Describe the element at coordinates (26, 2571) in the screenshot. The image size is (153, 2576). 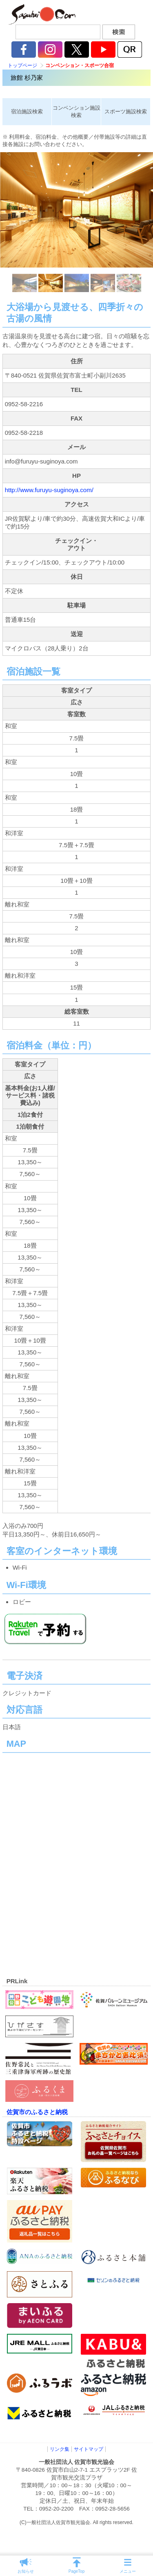
I see `お知らせ` at that location.